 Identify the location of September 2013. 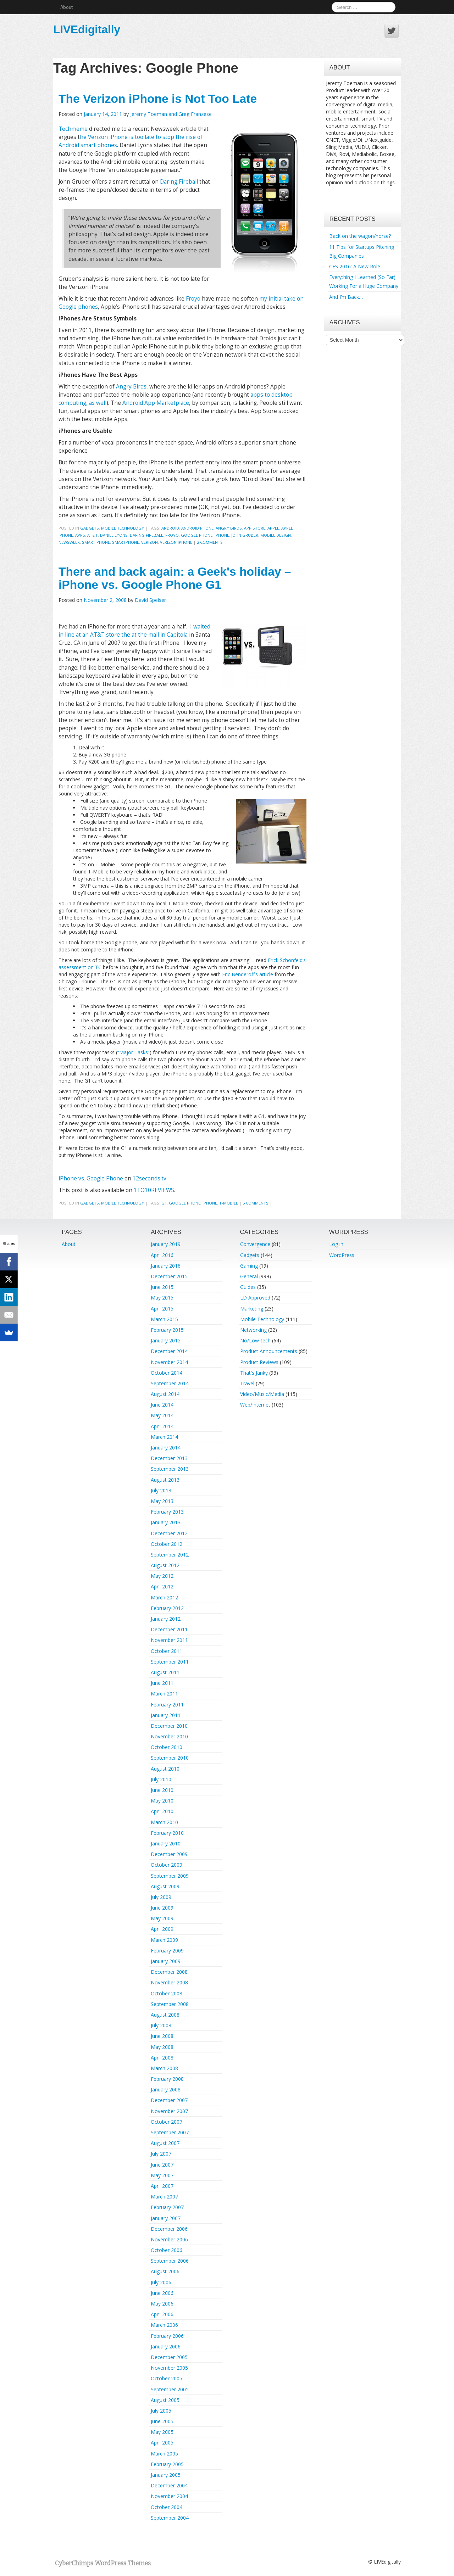
(170, 1468).